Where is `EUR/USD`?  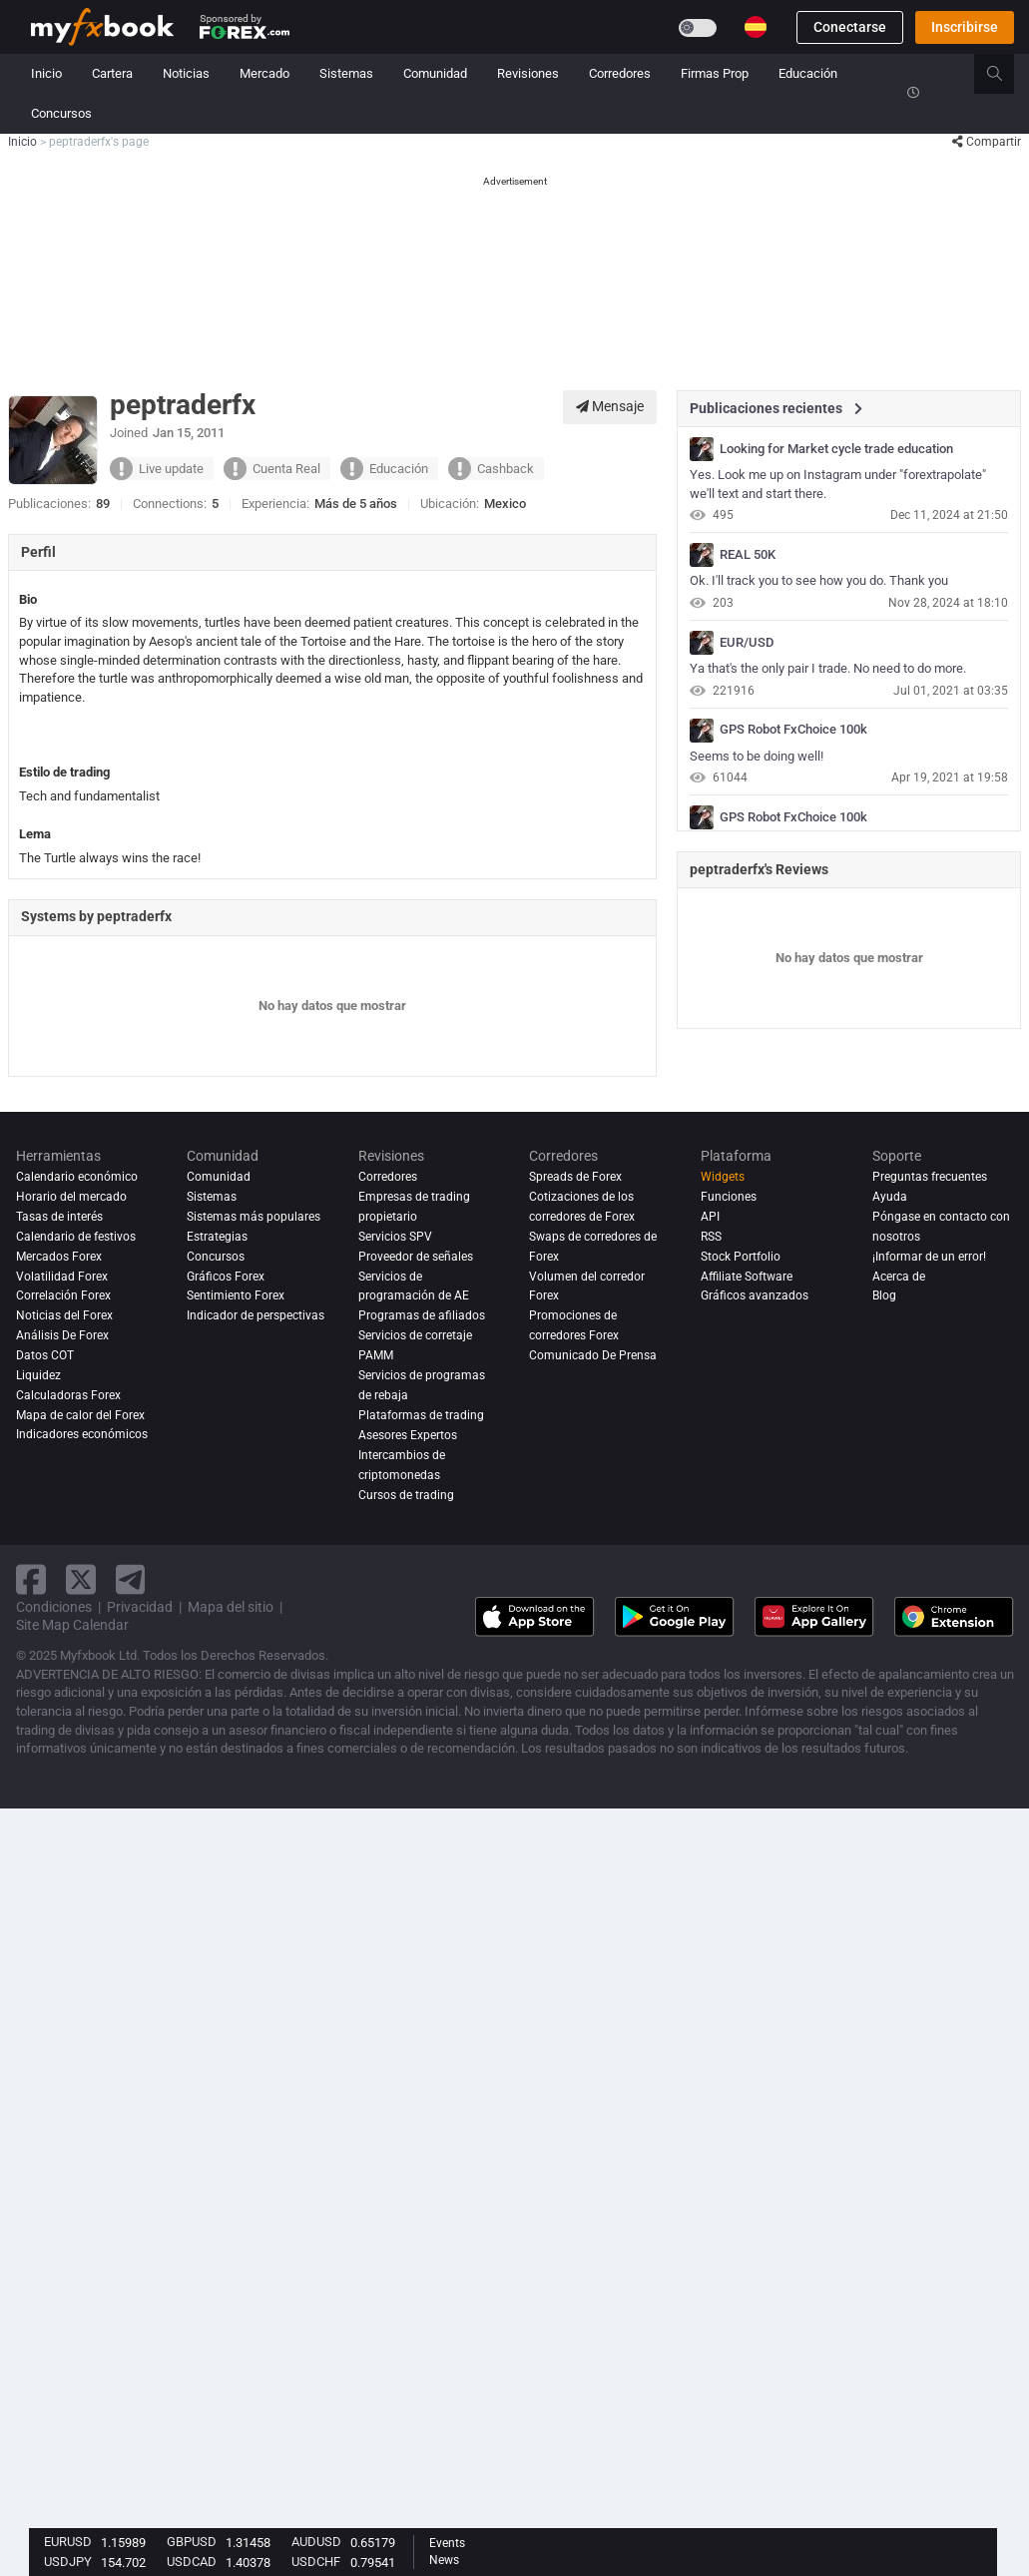
EUR/USD is located at coordinates (746, 643).